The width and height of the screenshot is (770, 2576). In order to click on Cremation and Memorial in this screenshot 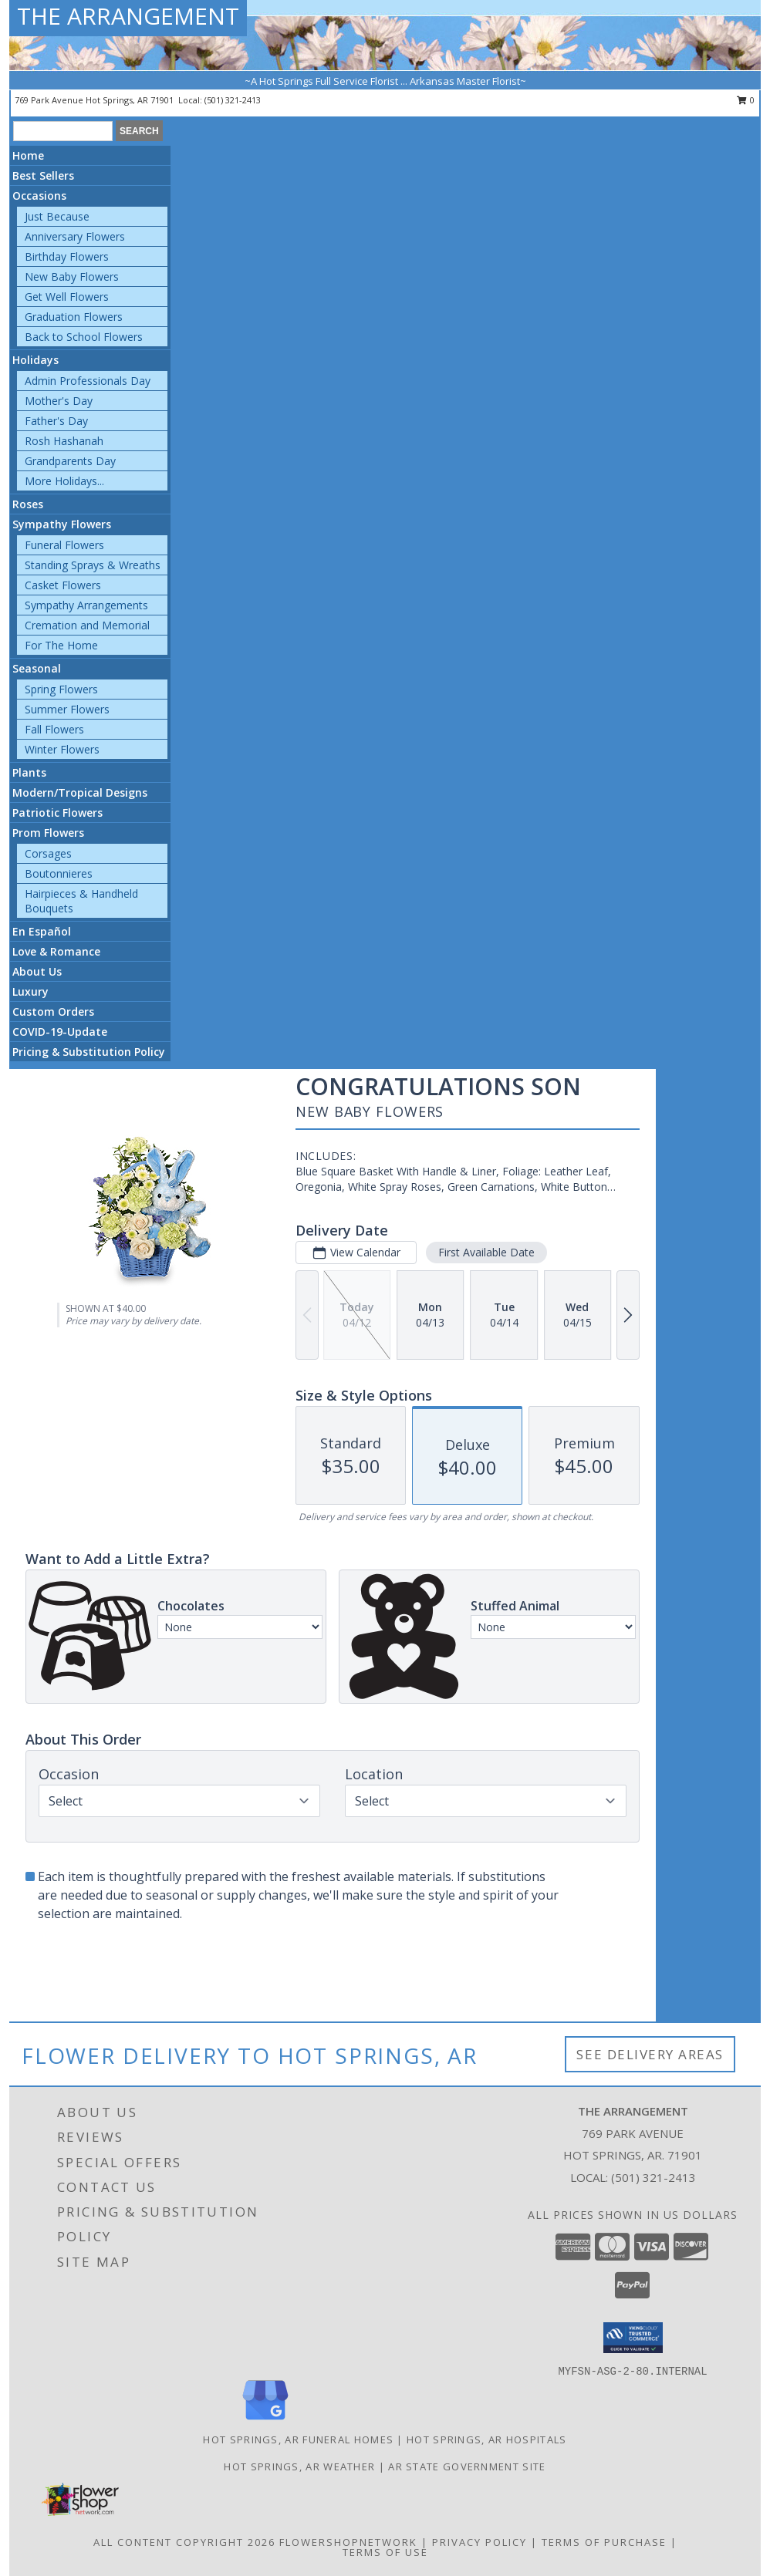, I will do `click(87, 625)`.